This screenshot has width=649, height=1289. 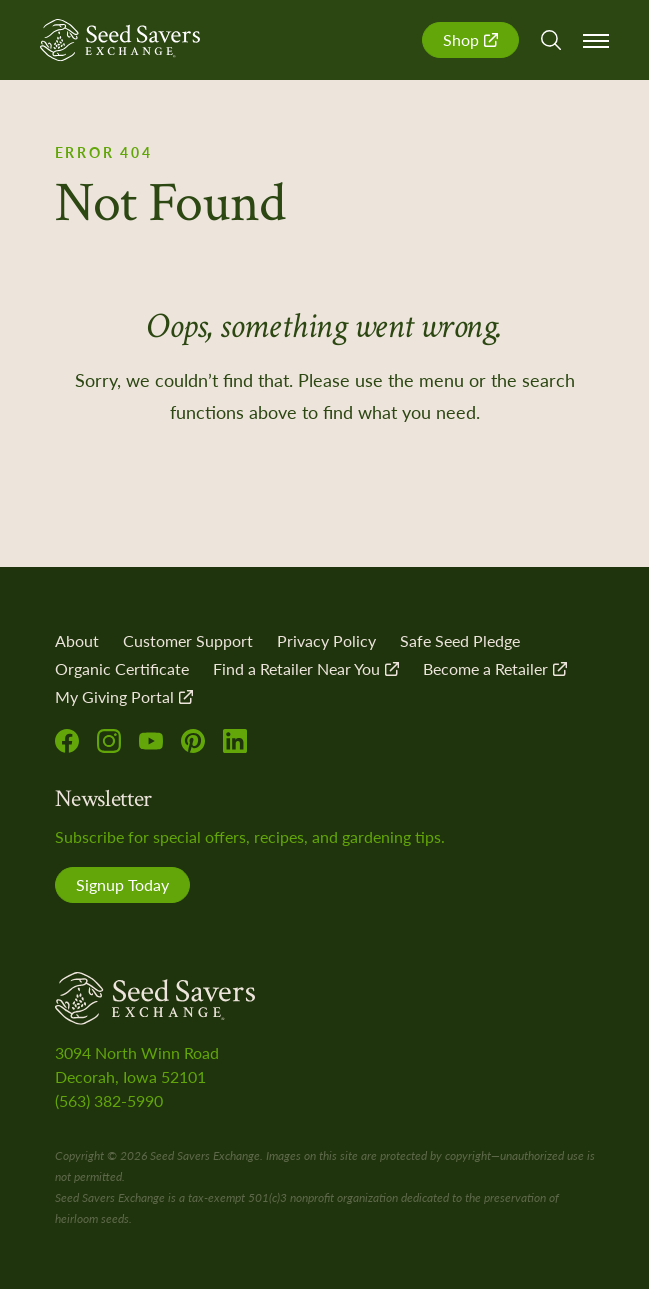 I want to click on Safe Seed Pledge, so click(x=460, y=640).